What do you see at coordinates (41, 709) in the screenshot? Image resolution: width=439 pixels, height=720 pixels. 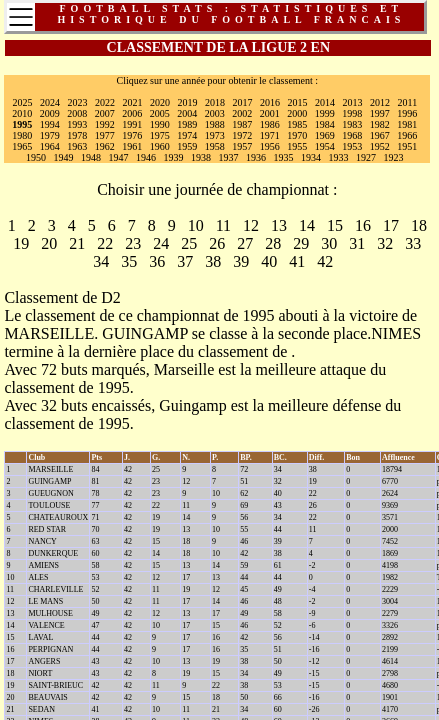 I see `SEDAN` at bounding box center [41, 709].